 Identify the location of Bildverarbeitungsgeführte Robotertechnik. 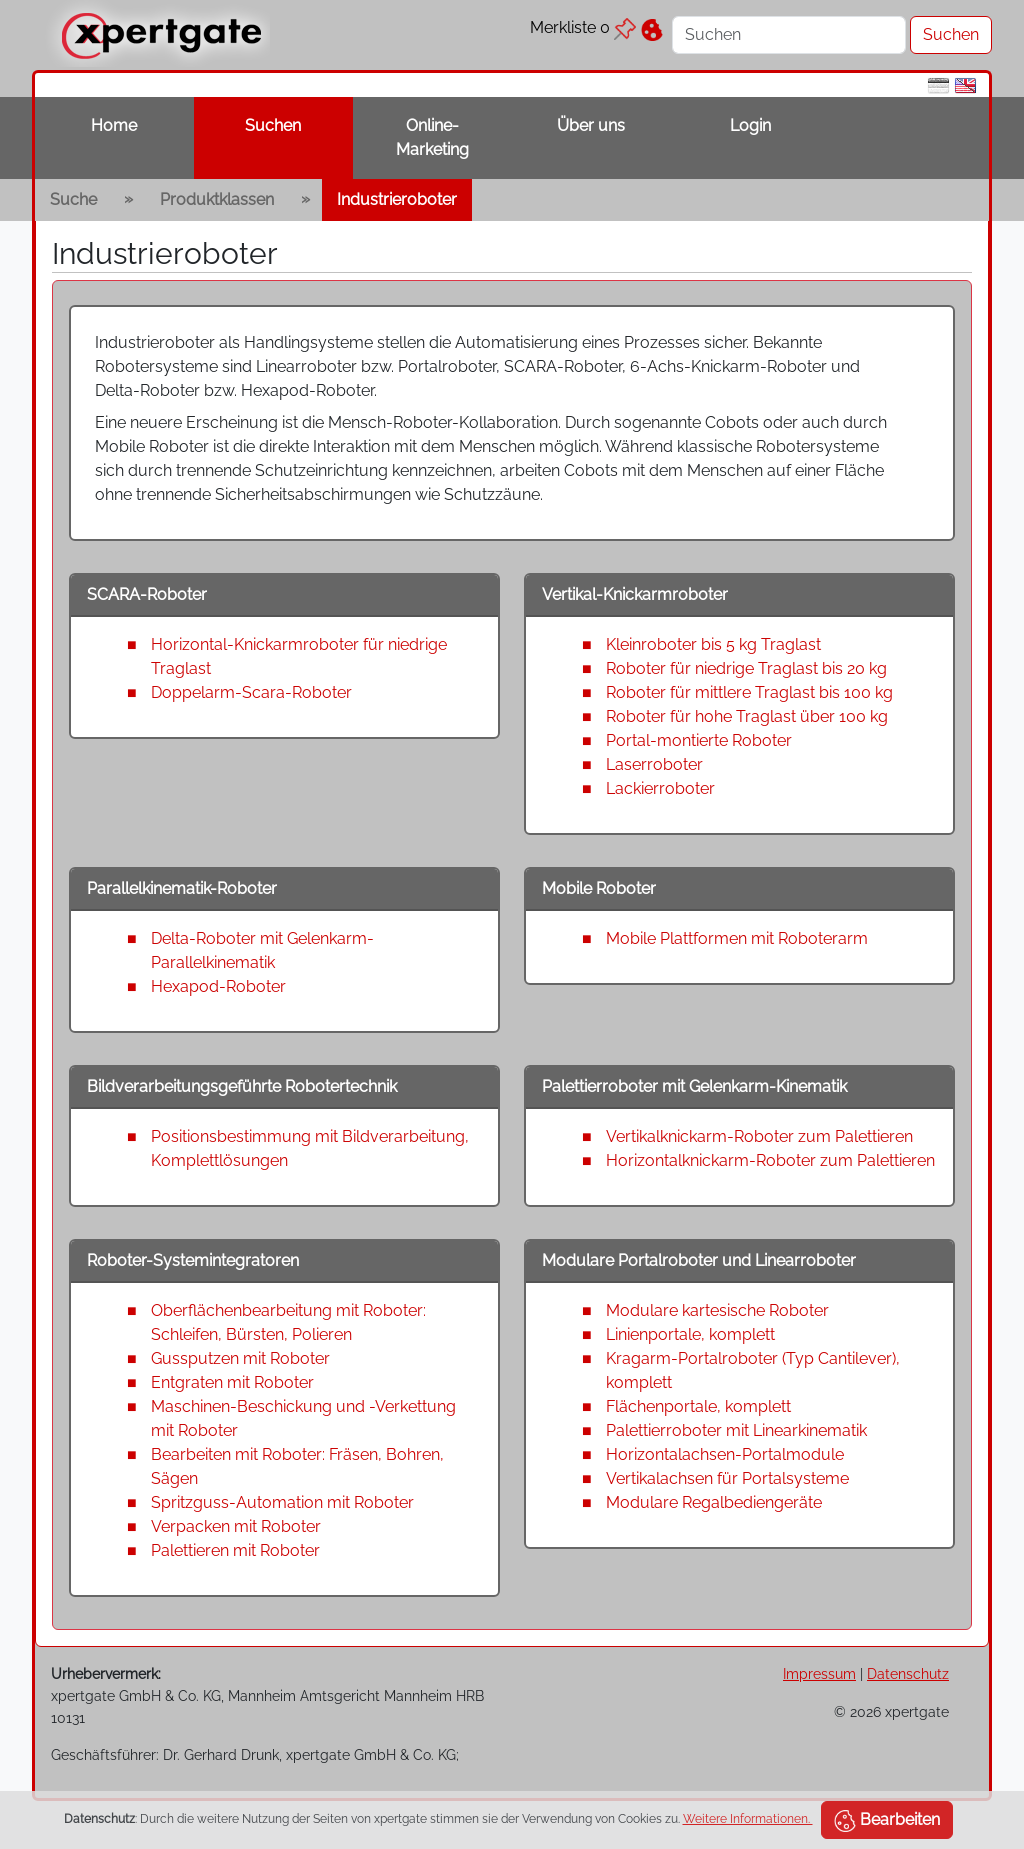
(242, 1086).